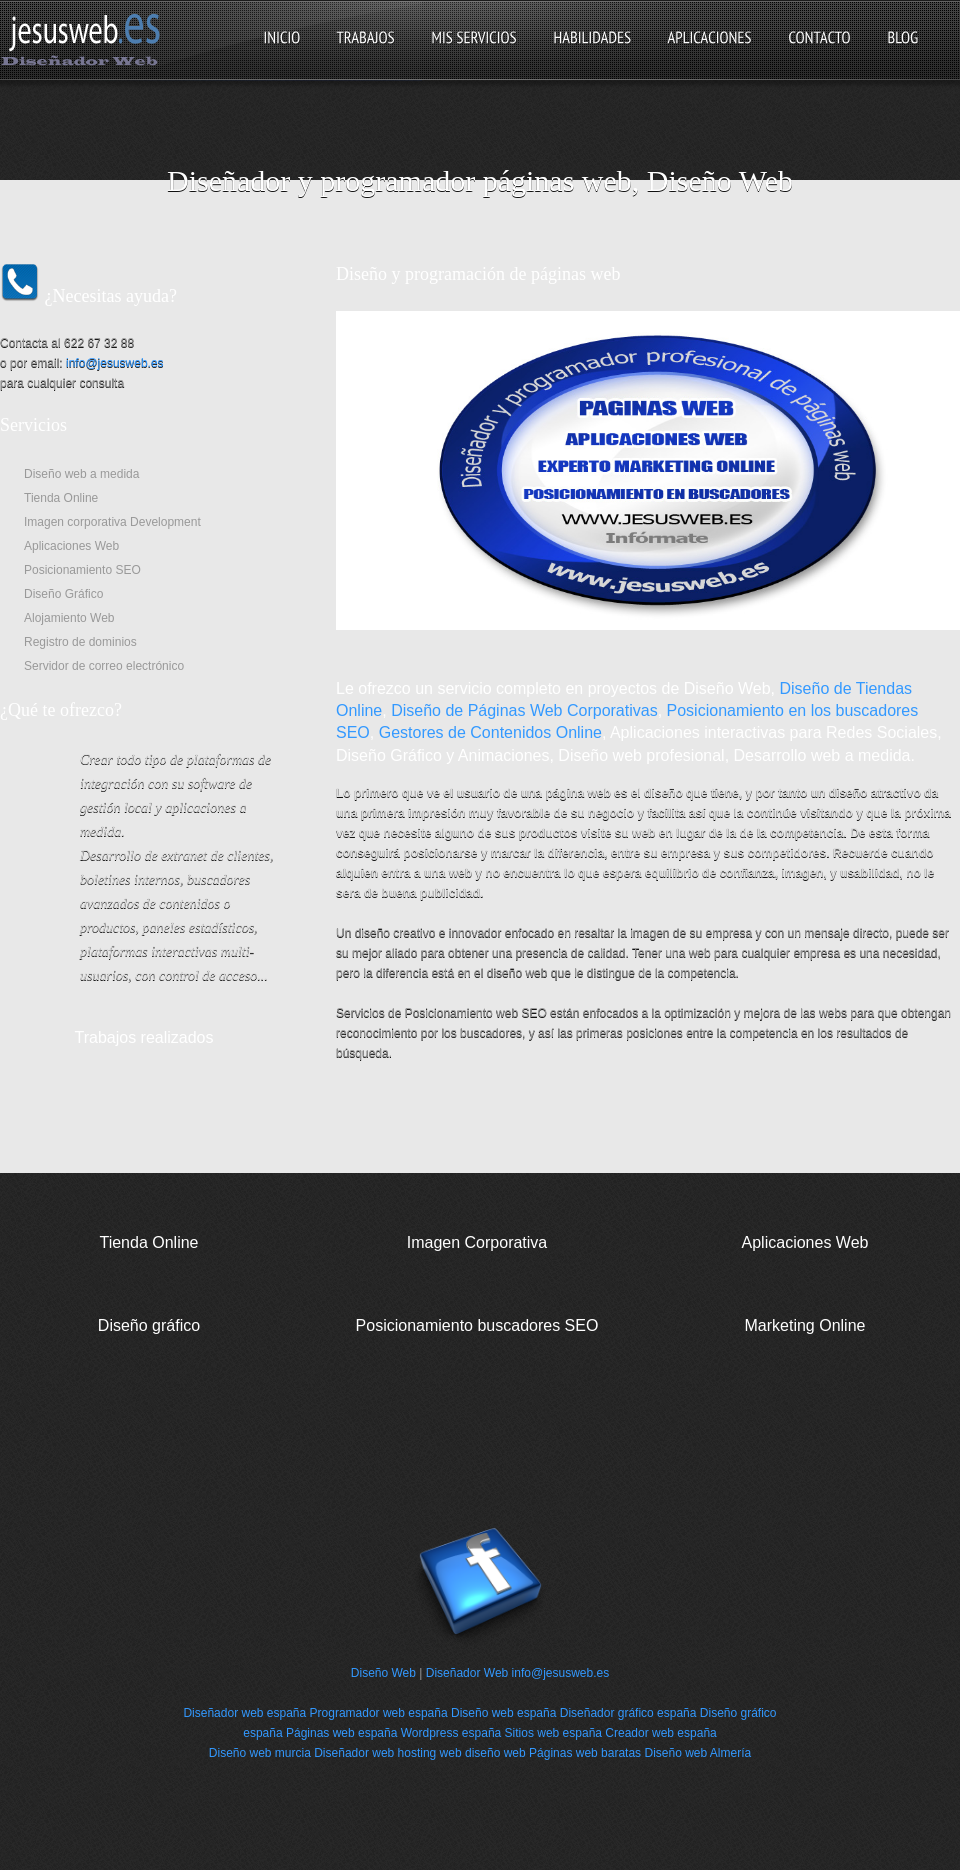 The image size is (960, 1870). What do you see at coordinates (805, 1242) in the screenshot?
I see `Aplicaciones Web` at bounding box center [805, 1242].